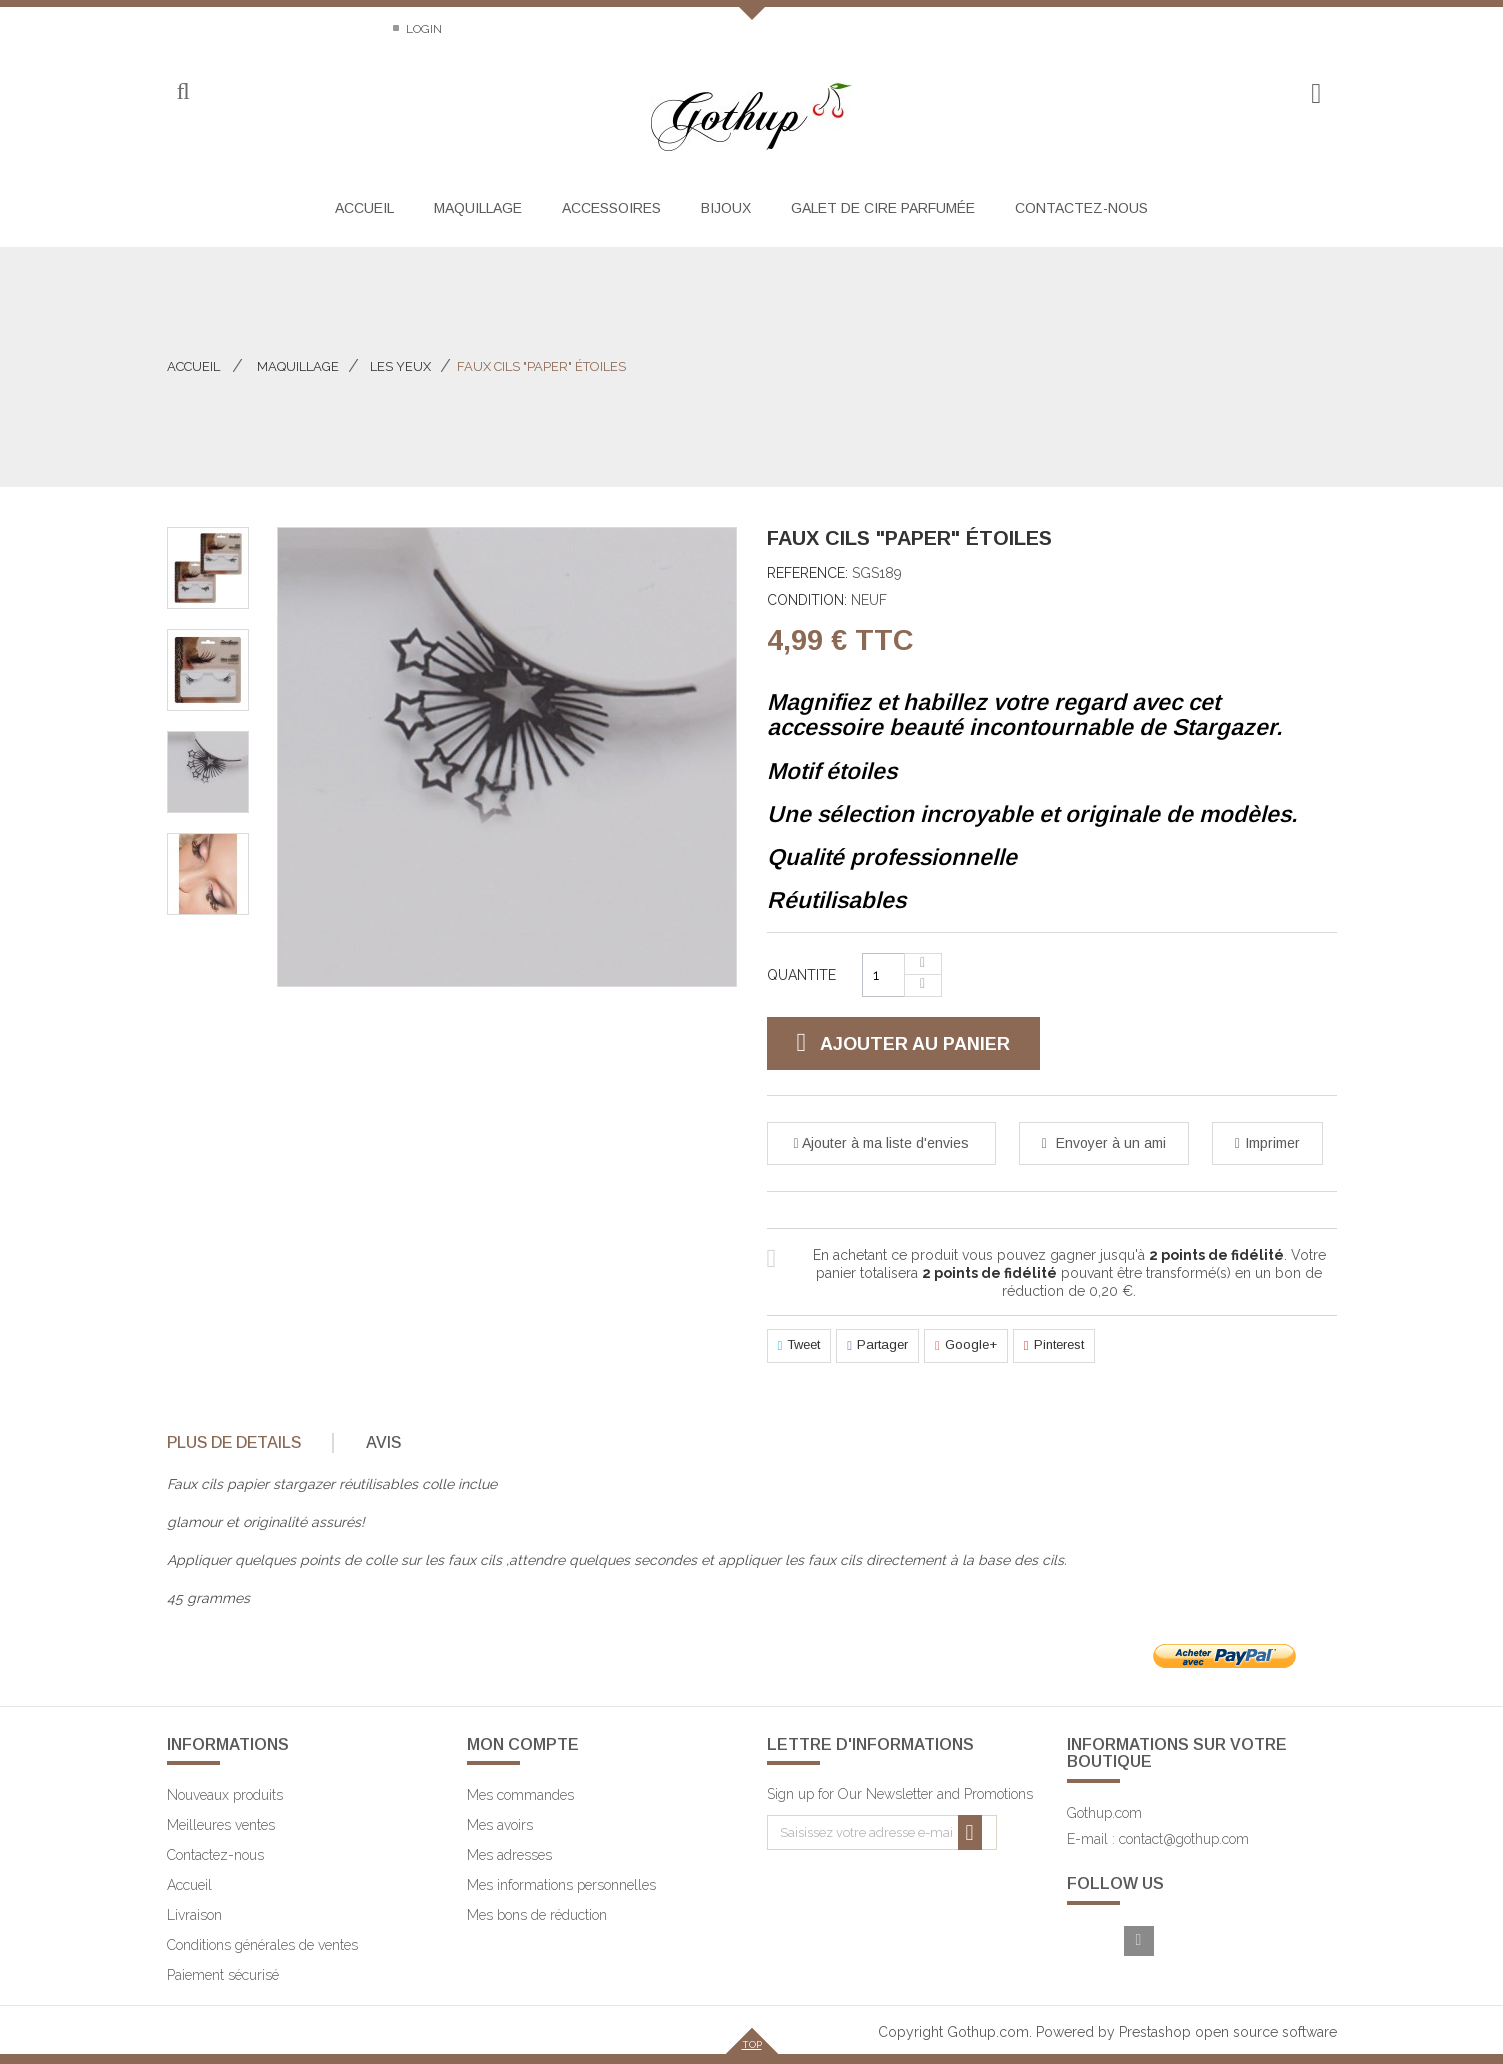 This screenshot has height=2064, width=1503. What do you see at coordinates (537, 1915) in the screenshot?
I see `Mes bons de réduction` at bounding box center [537, 1915].